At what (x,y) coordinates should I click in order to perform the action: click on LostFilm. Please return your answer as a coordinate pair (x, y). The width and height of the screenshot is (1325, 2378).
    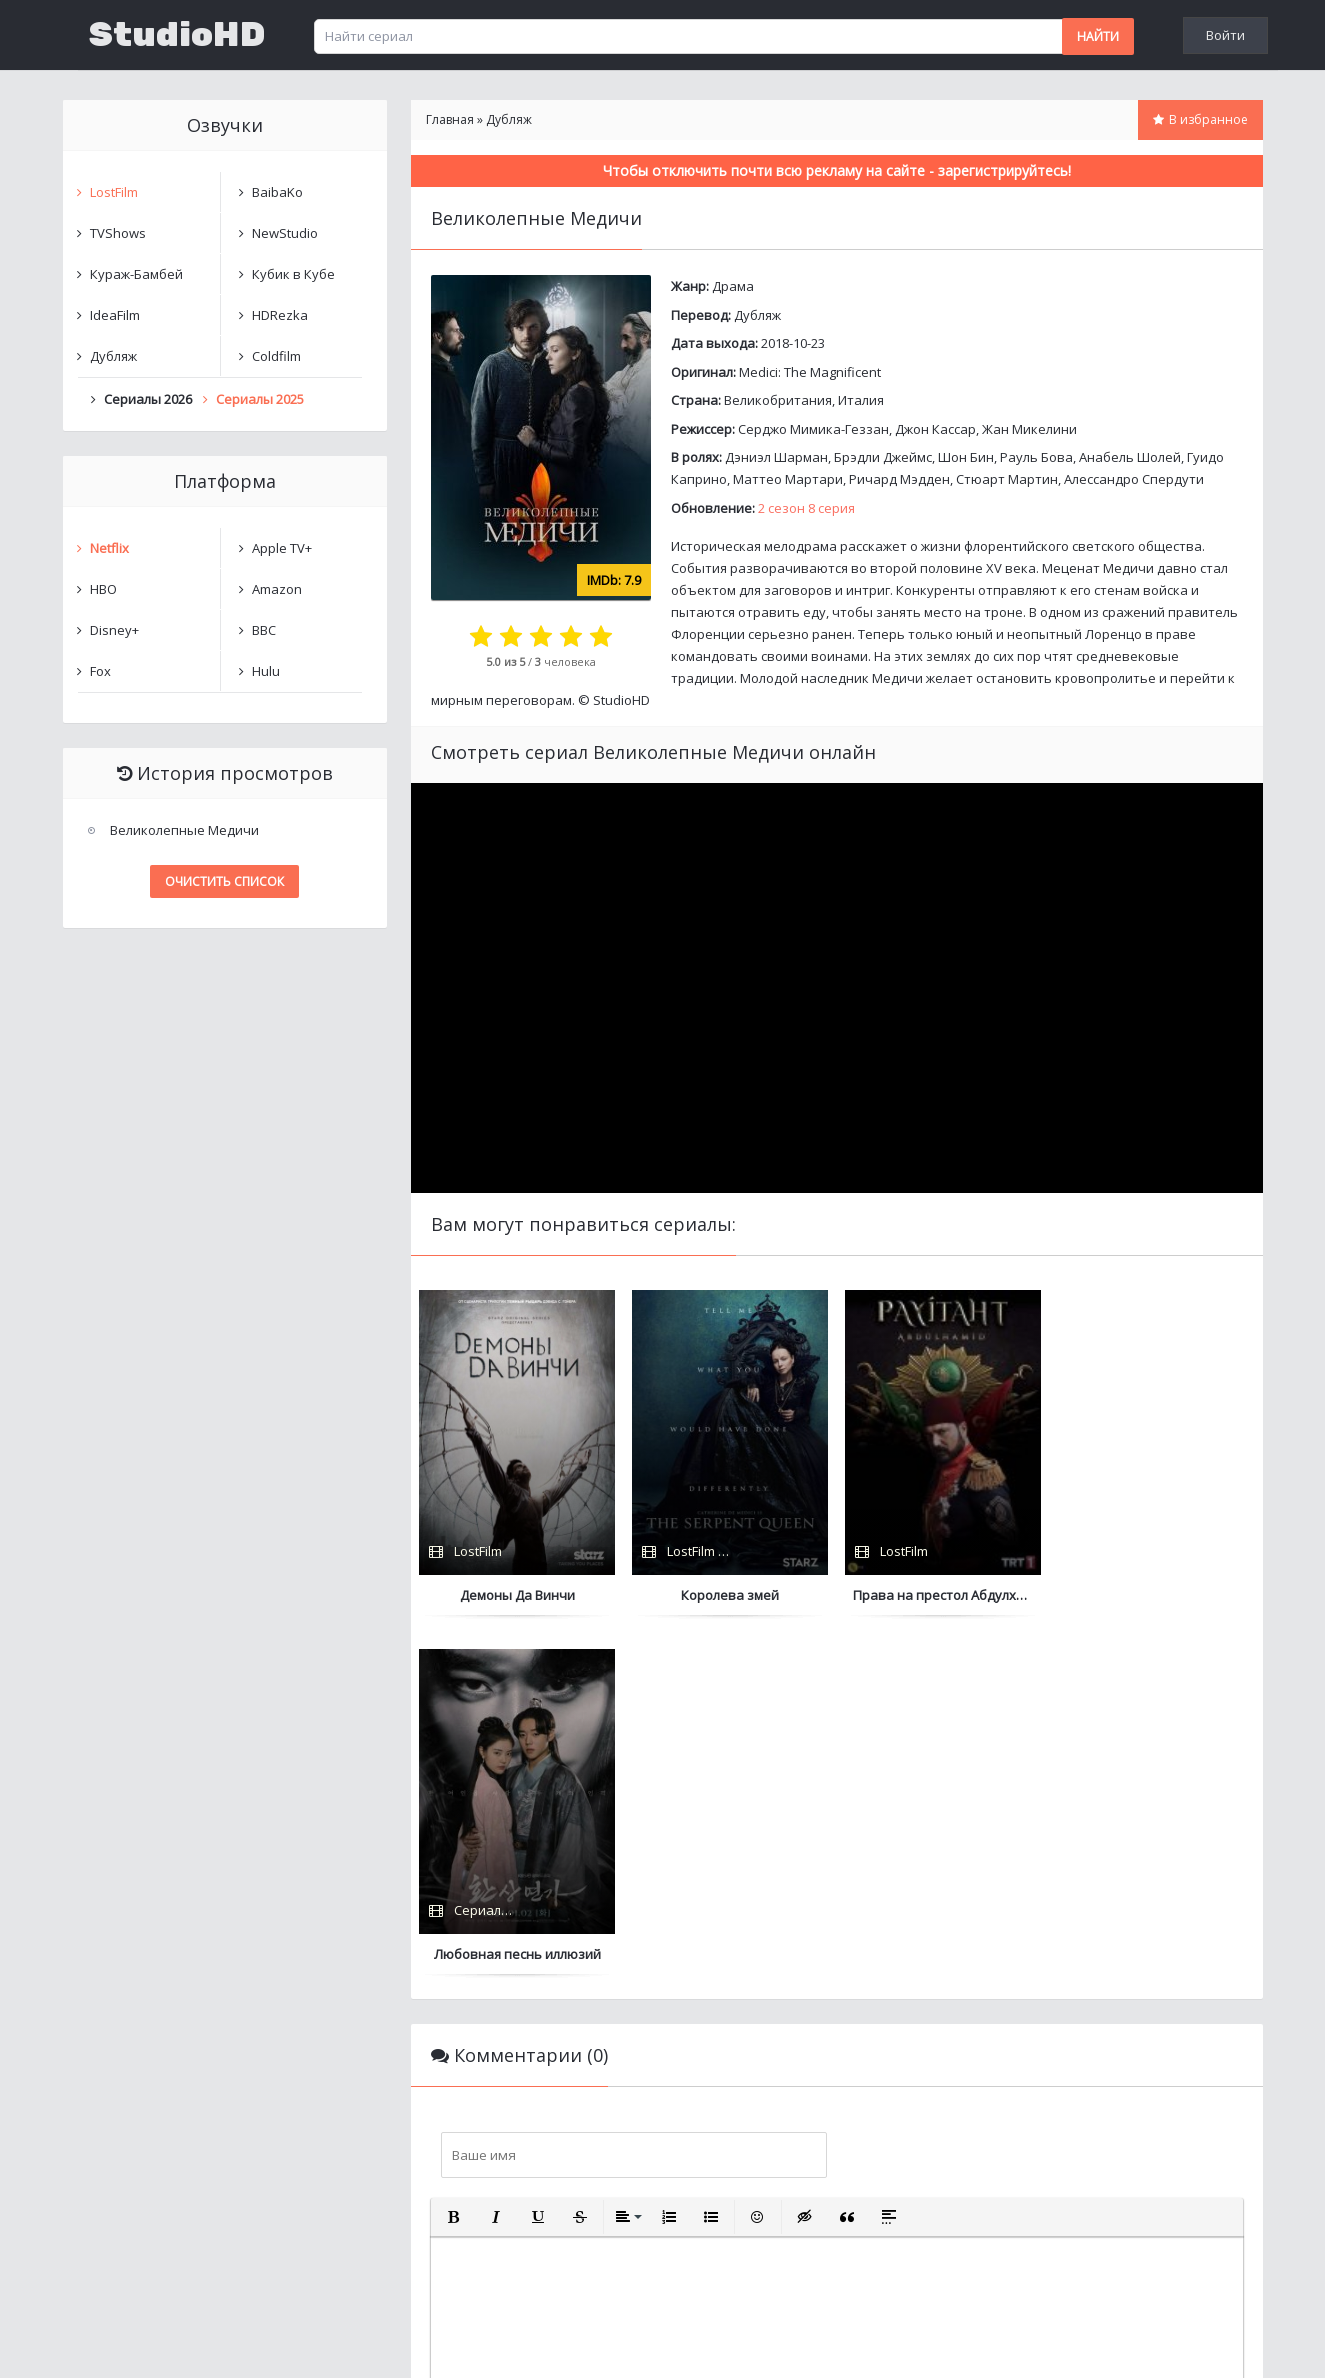
    Looking at the image, I should click on (114, 192).